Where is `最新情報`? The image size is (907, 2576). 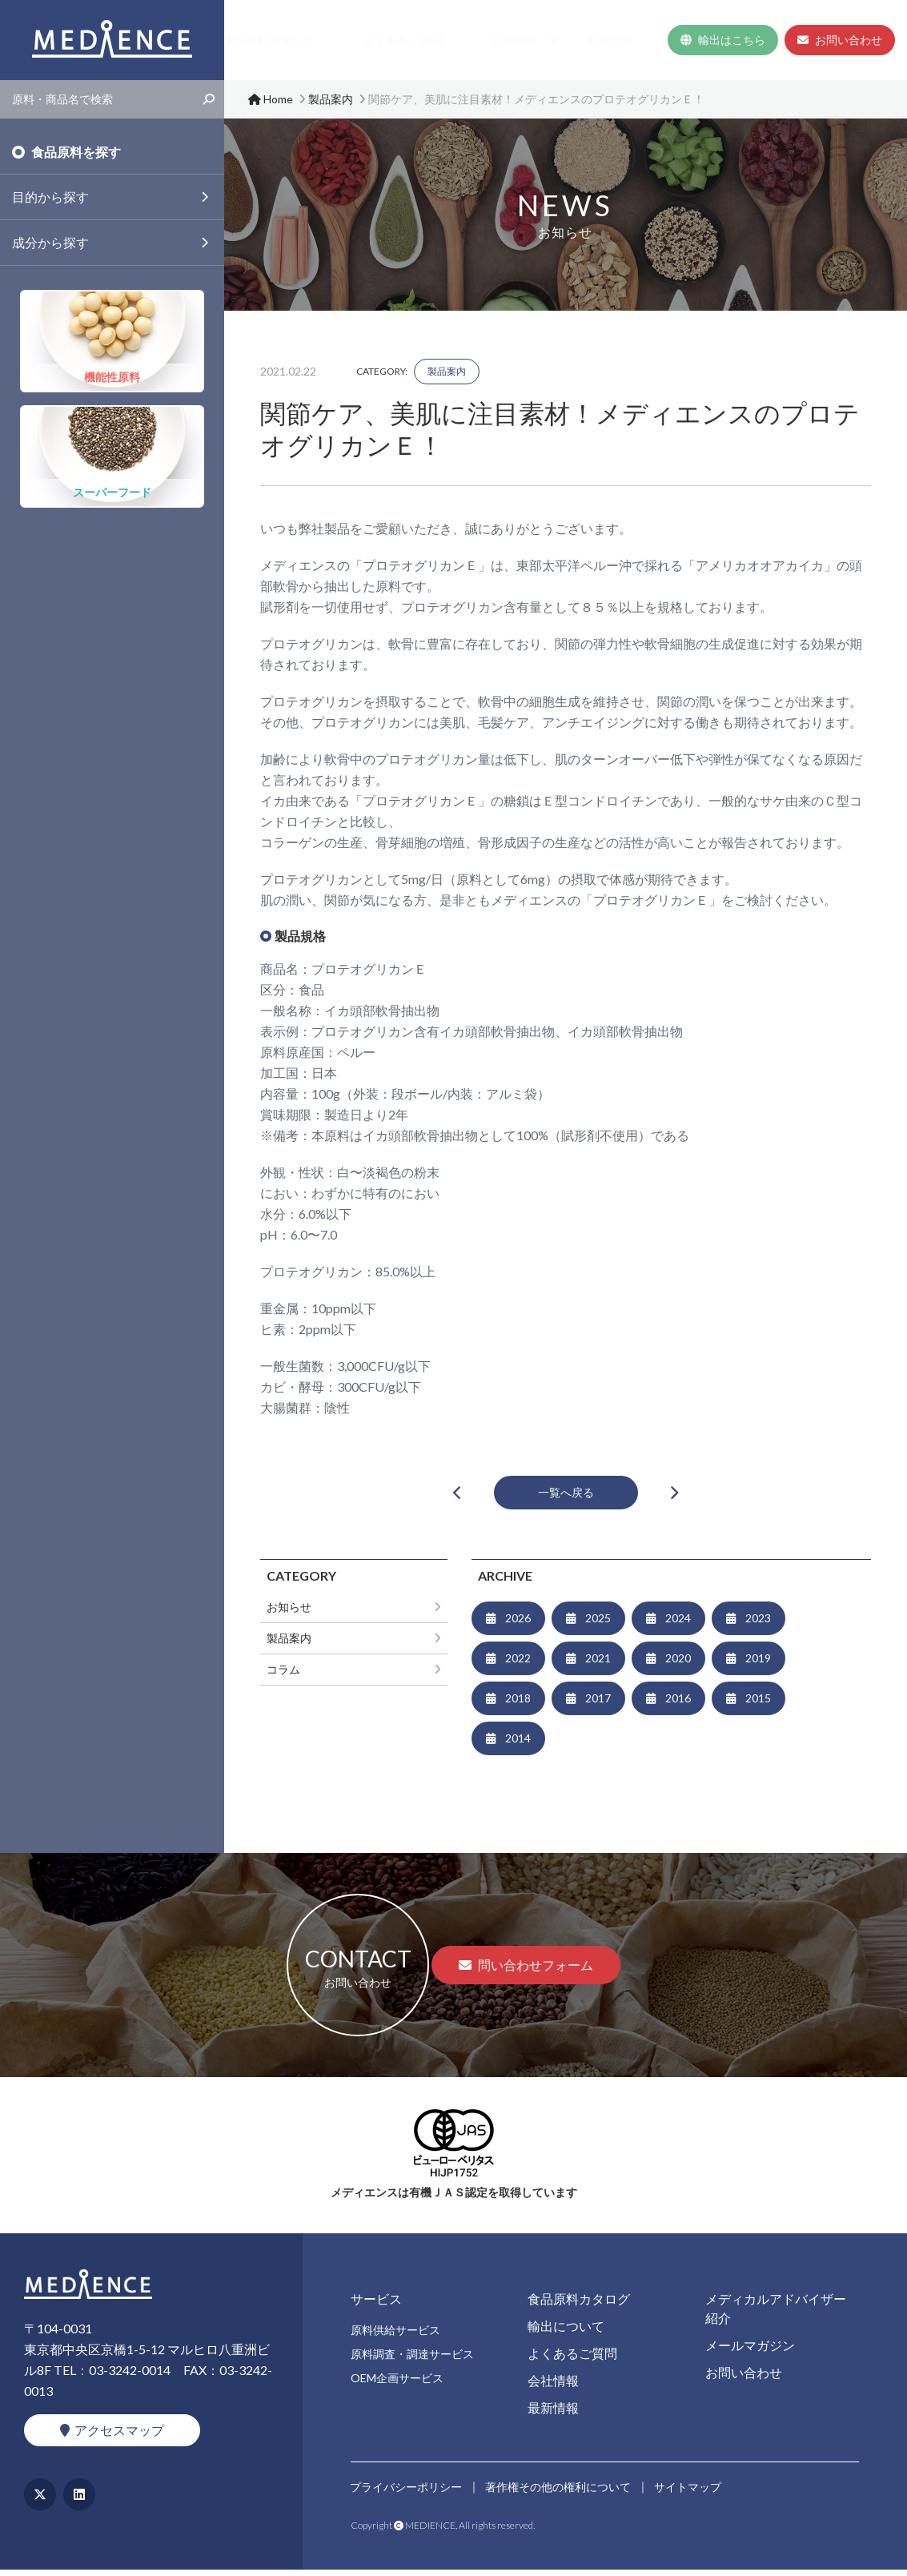
最新情報 is located at coordinates (630, 40).